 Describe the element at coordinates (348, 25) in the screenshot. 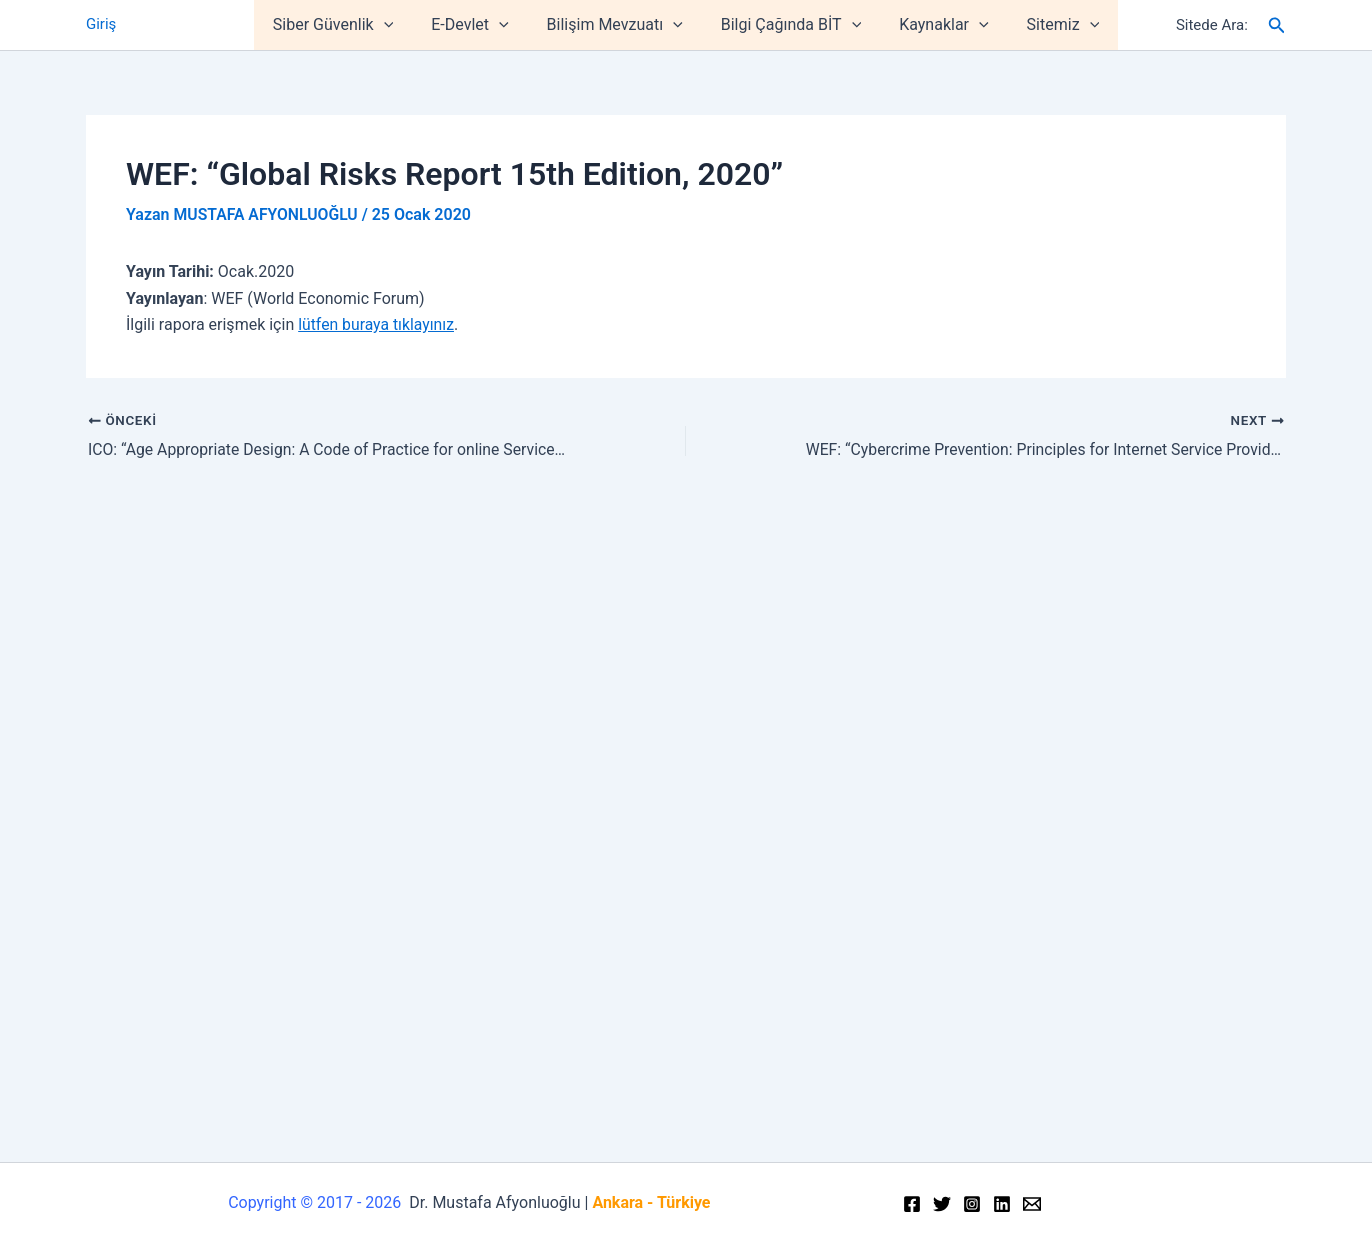

I see `Siber Güvenlik` at that location.